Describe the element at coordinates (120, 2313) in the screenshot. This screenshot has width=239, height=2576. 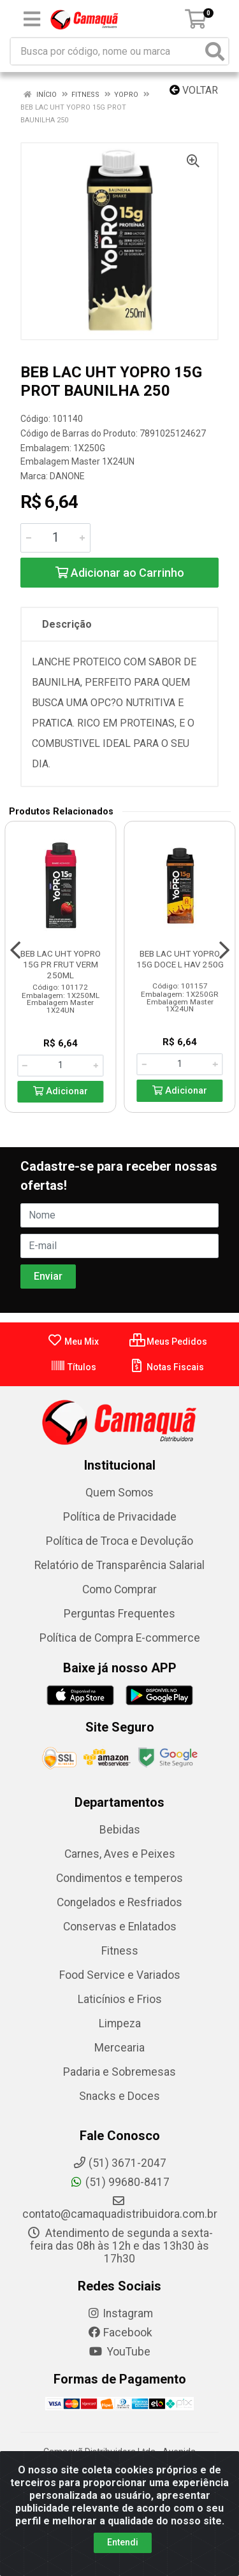
I see `Instagram` at that location.